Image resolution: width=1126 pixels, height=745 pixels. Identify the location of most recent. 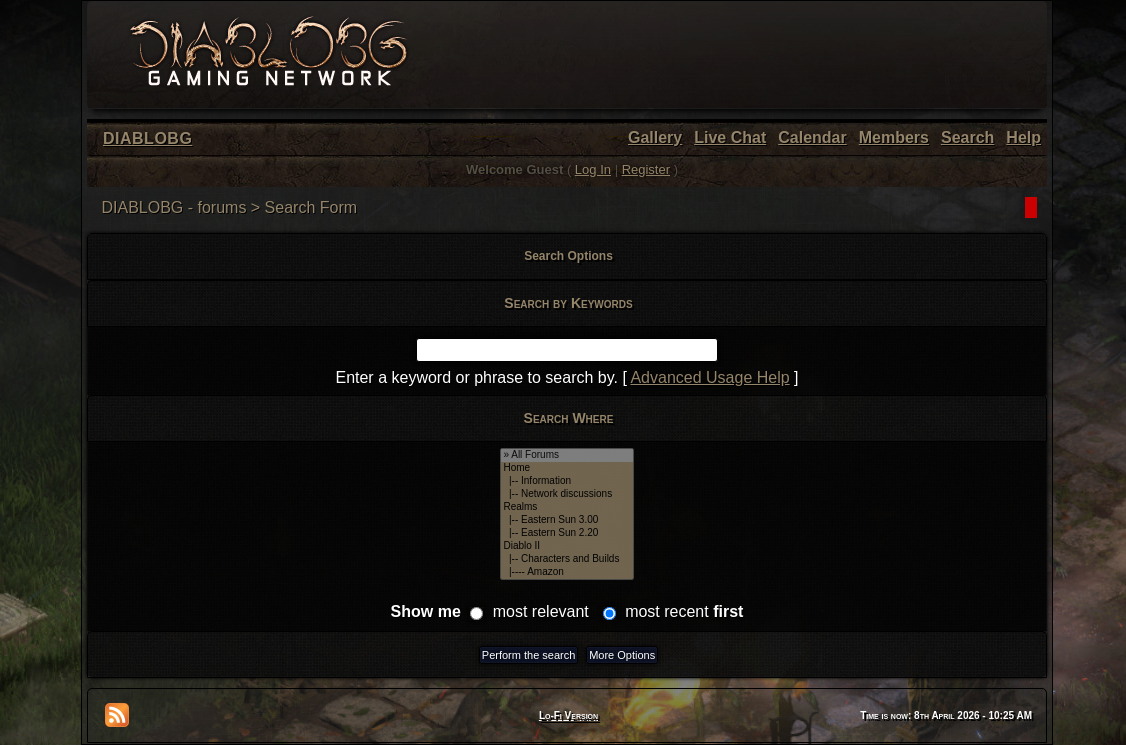
(684, 611).